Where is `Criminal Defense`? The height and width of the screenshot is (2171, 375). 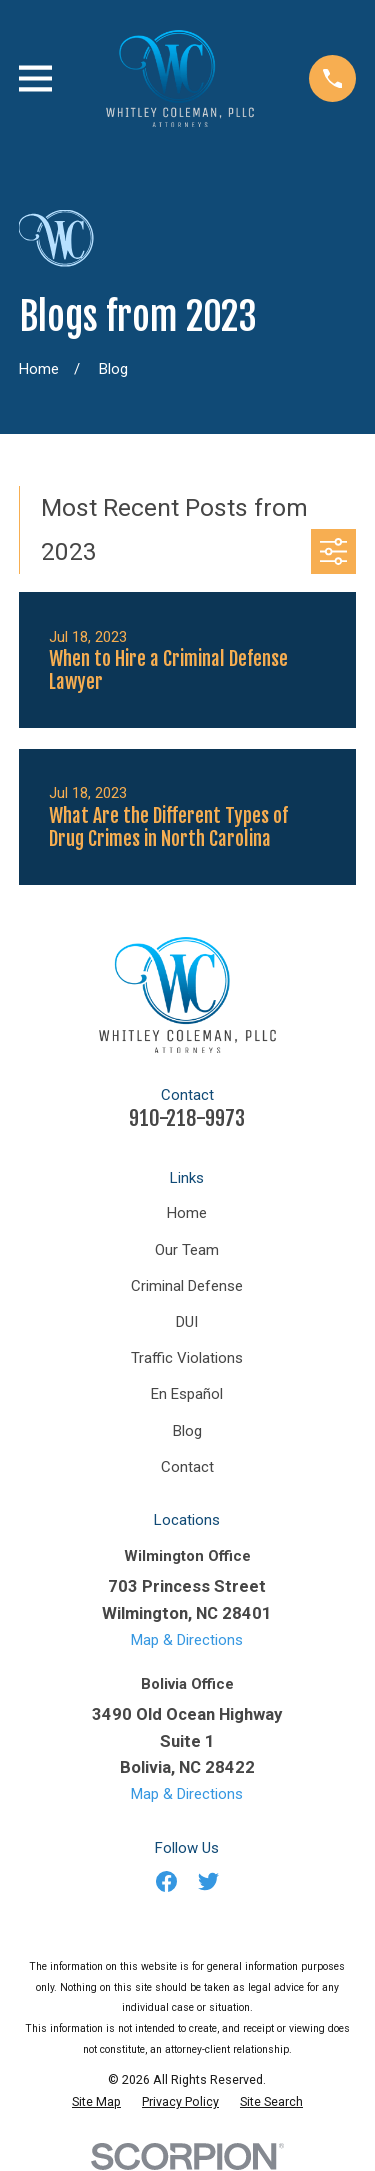 Criminal Defense is located at coordinates (187, 1286).